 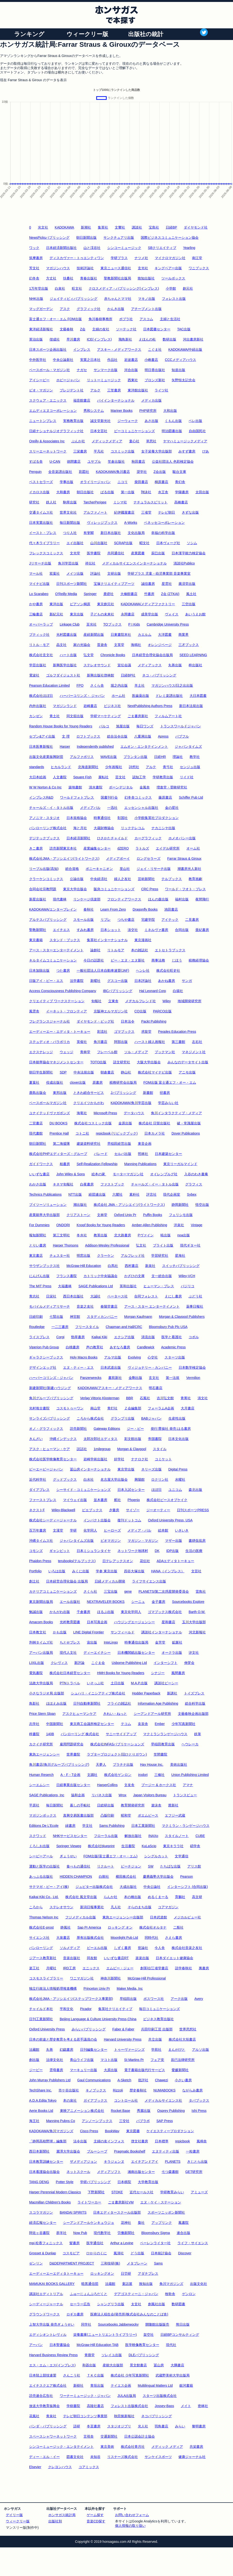 What do you see at coordinates (78, 2385) in the screenshot?
I see `新樹社` at bounding box center [78, 2385].